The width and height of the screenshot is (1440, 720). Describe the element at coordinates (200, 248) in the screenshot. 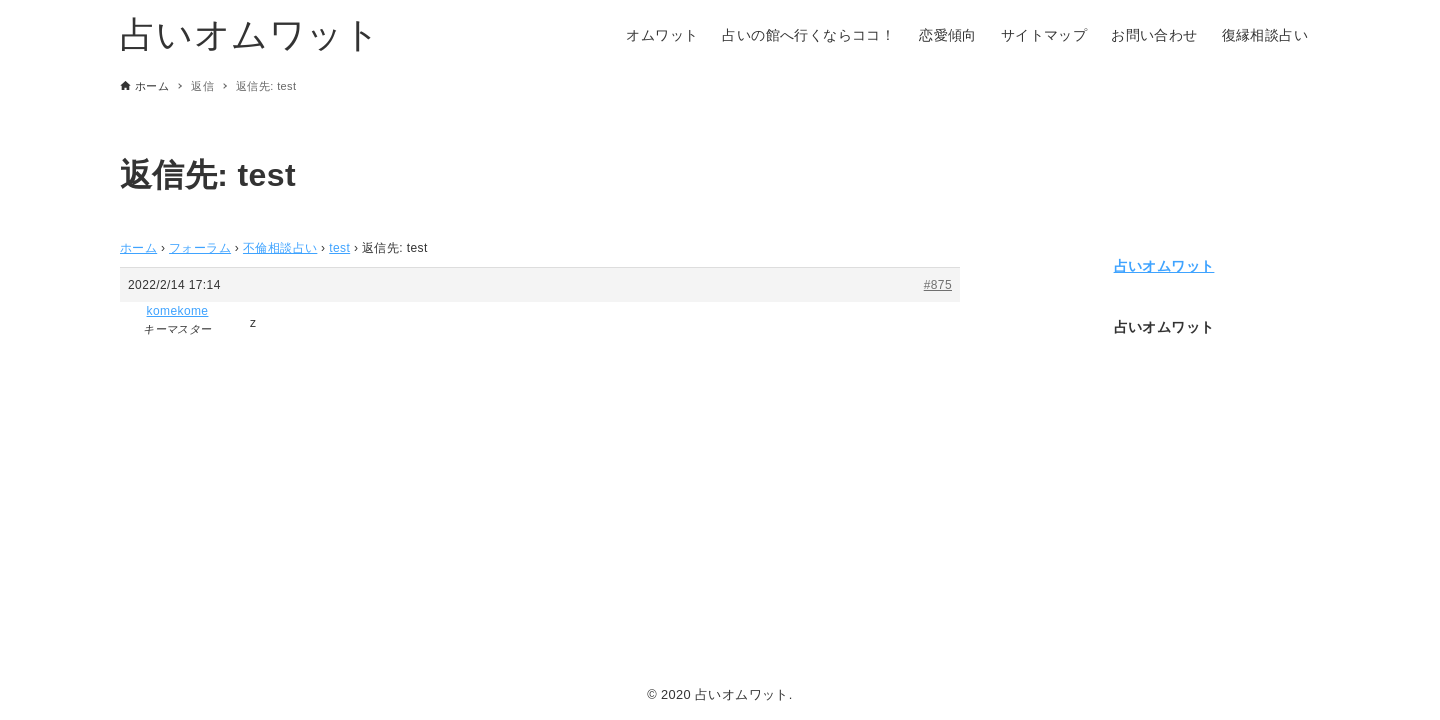

I see `フォーラム` at that location.